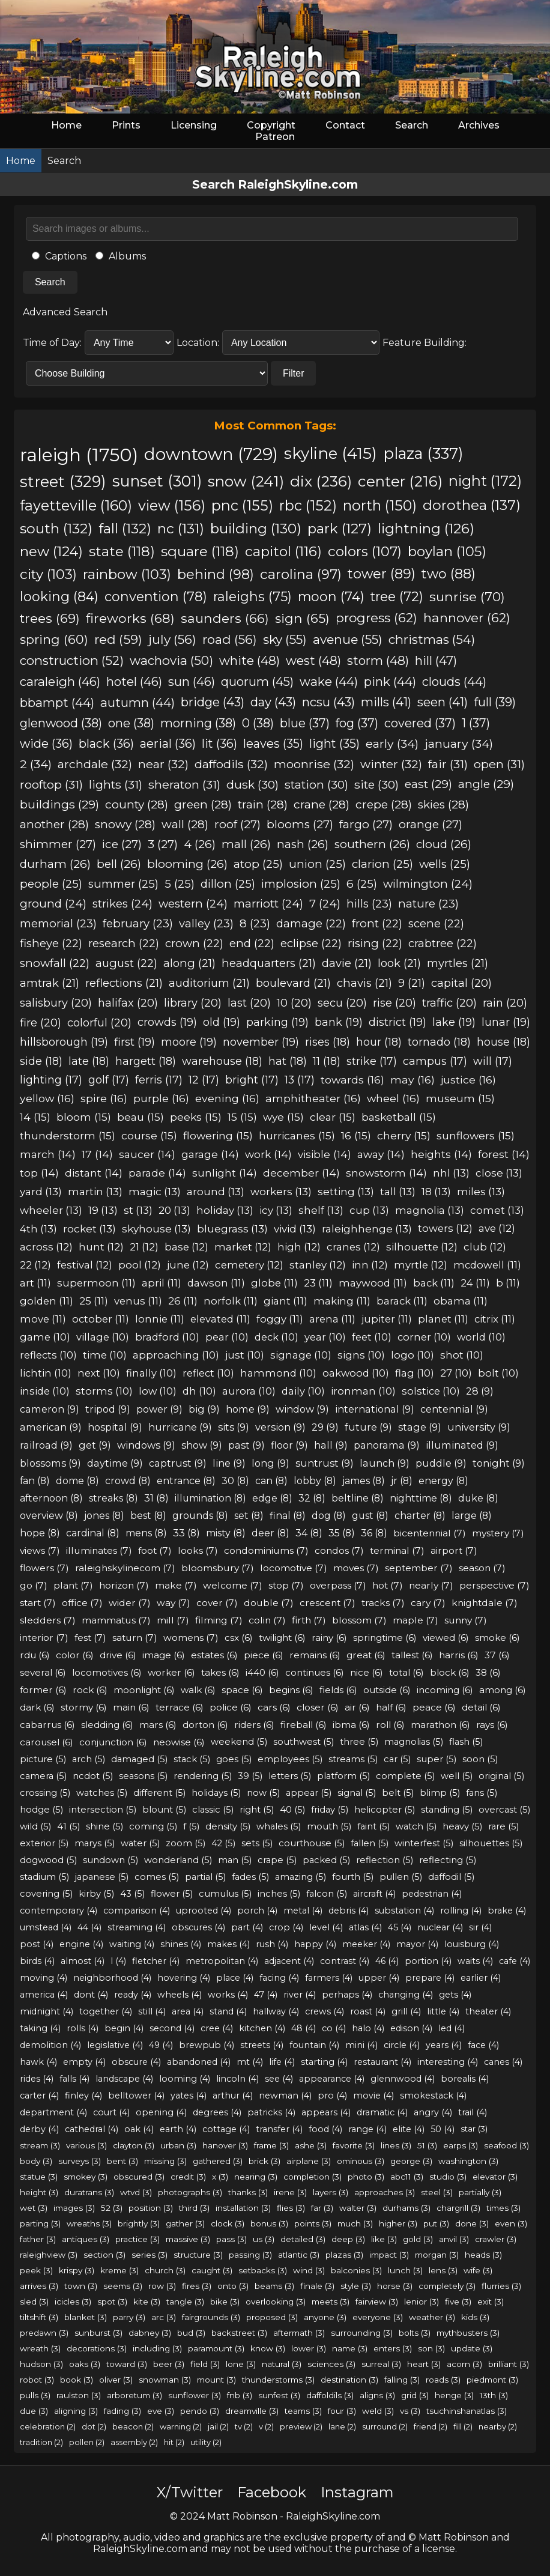  Describe the element at coordinates (458, 2208) in the screenshot. I see `chargrill (3)` at that location.